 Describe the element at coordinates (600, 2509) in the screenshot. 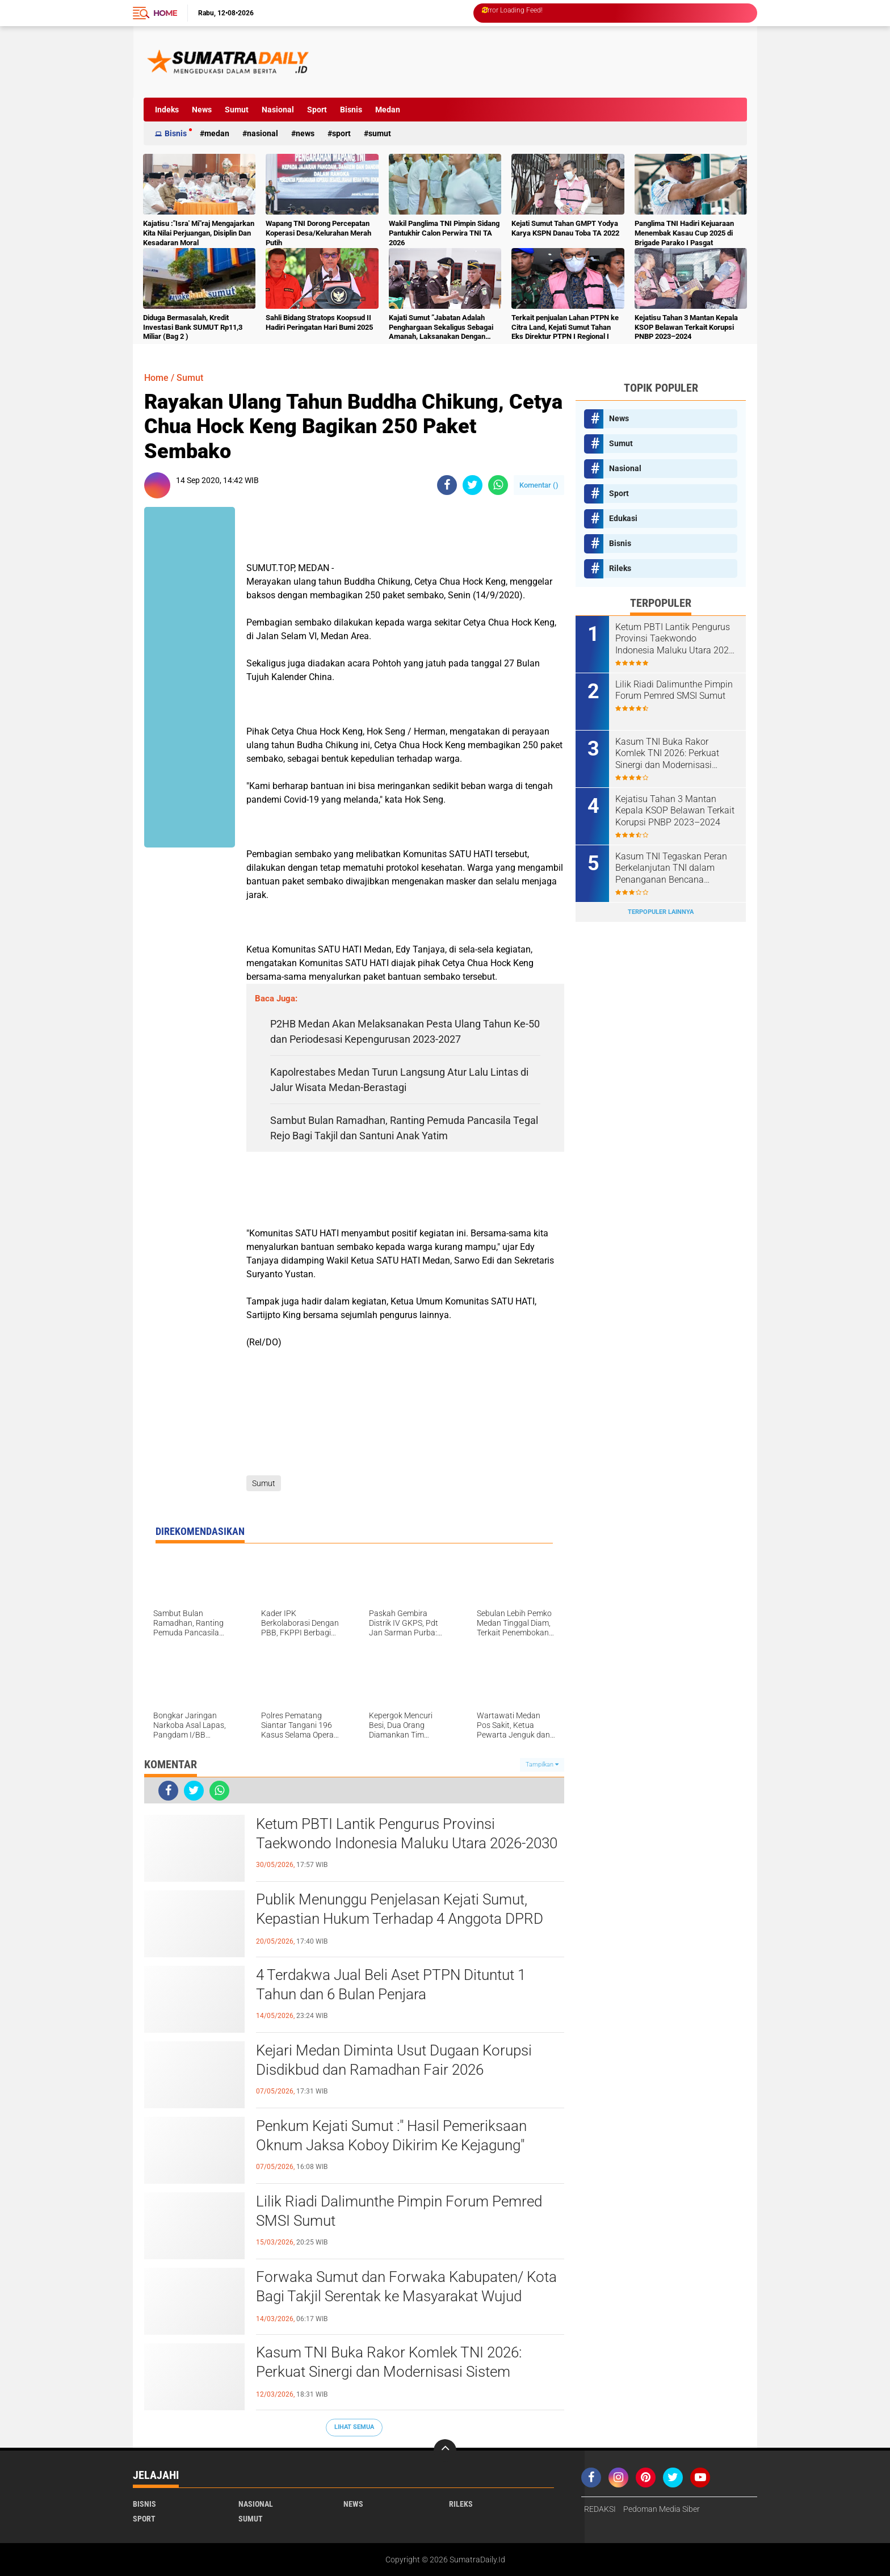

I see `REDAKSI` at that location.